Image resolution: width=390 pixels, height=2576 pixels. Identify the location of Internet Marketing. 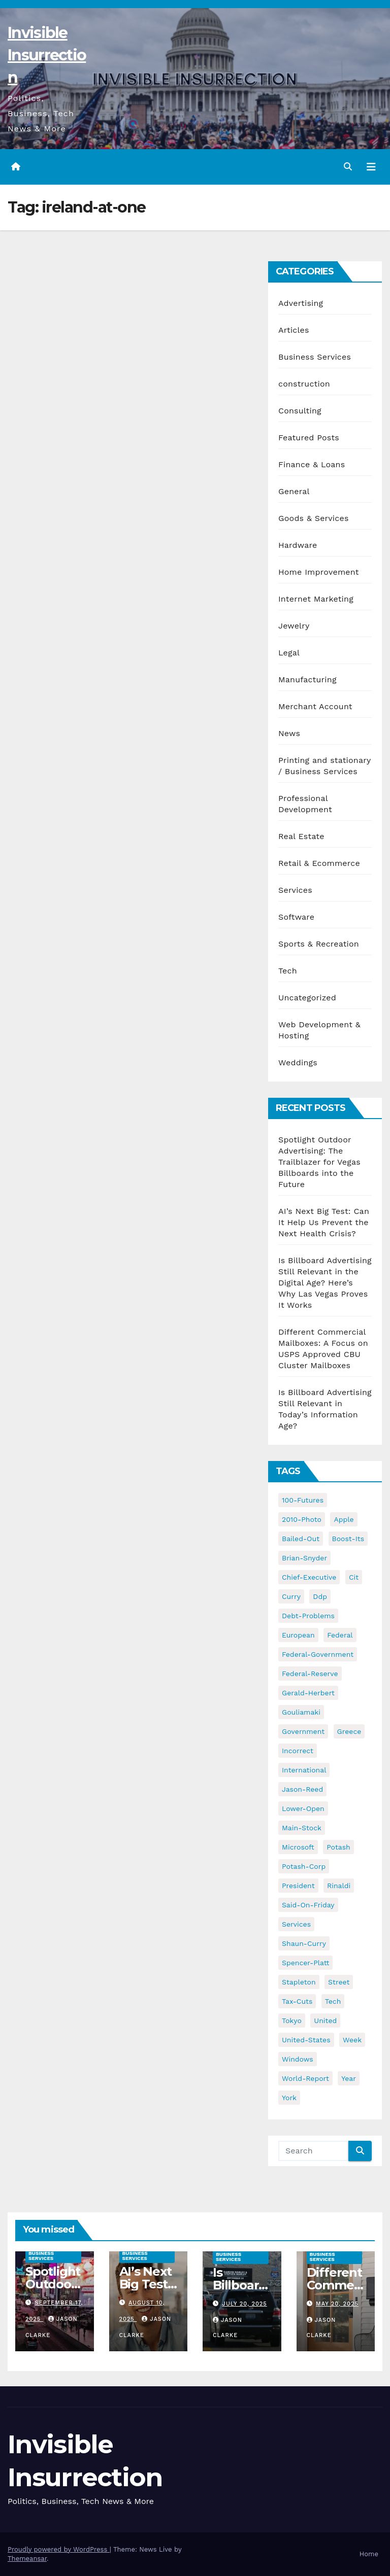
(315, 599).